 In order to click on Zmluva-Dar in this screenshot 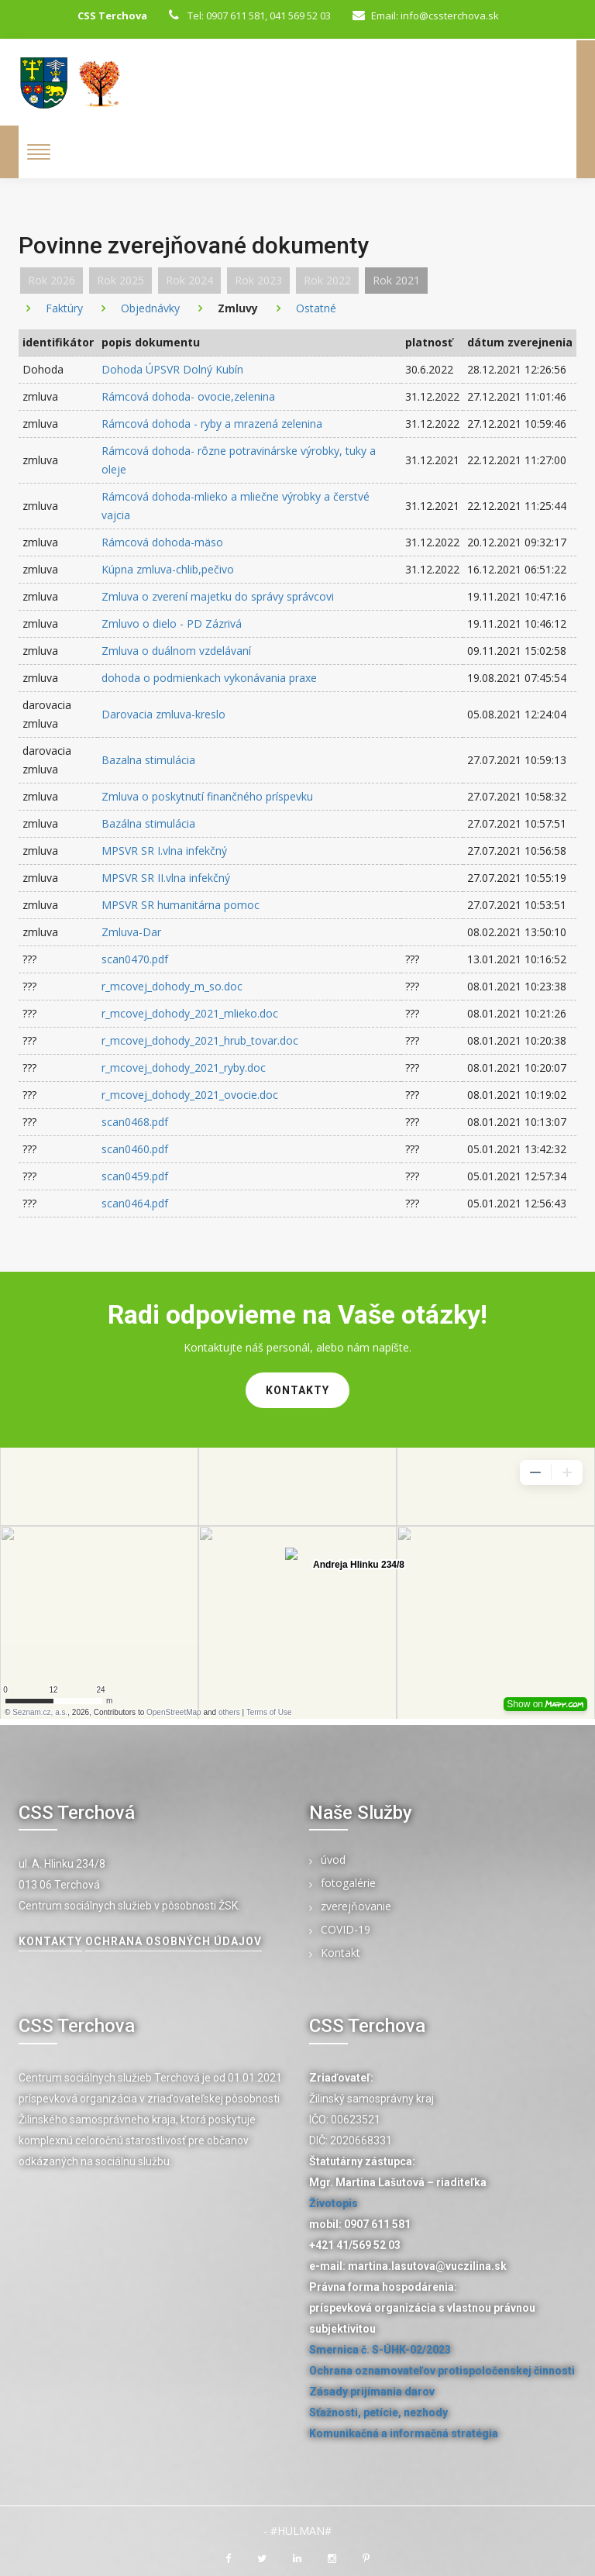, I will do `click(131, 932)`.